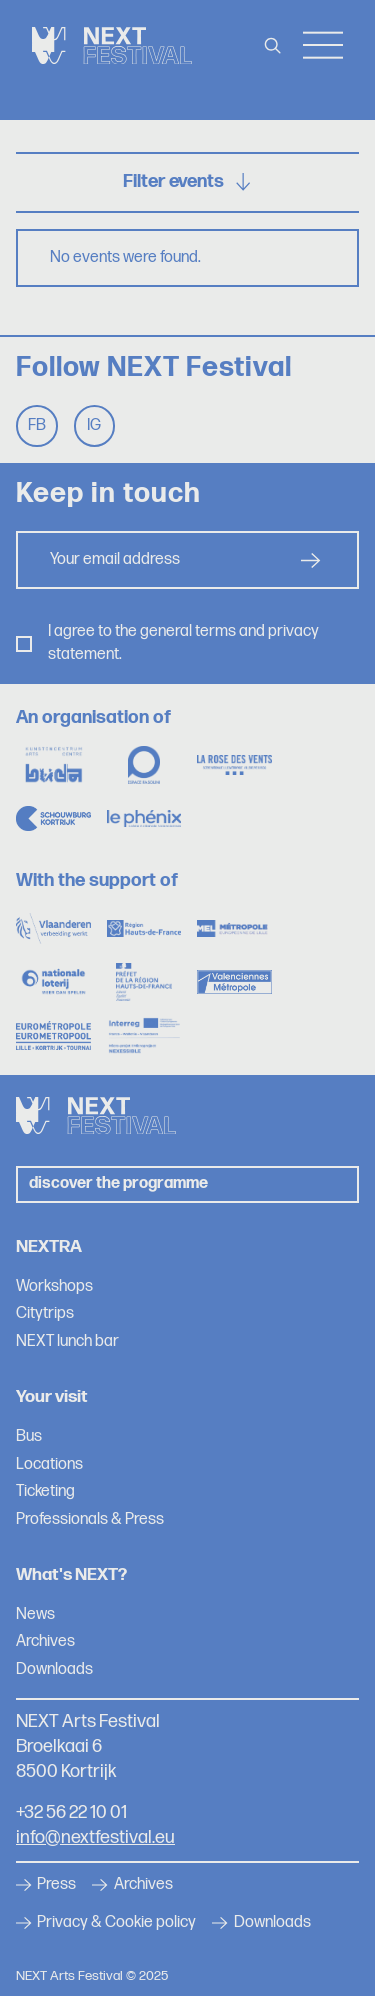 This screenshot has height=1996, width=375. Describe the element at coordinates (90, 1519) in the screenshot. I see `Professionals & Press` at that location.